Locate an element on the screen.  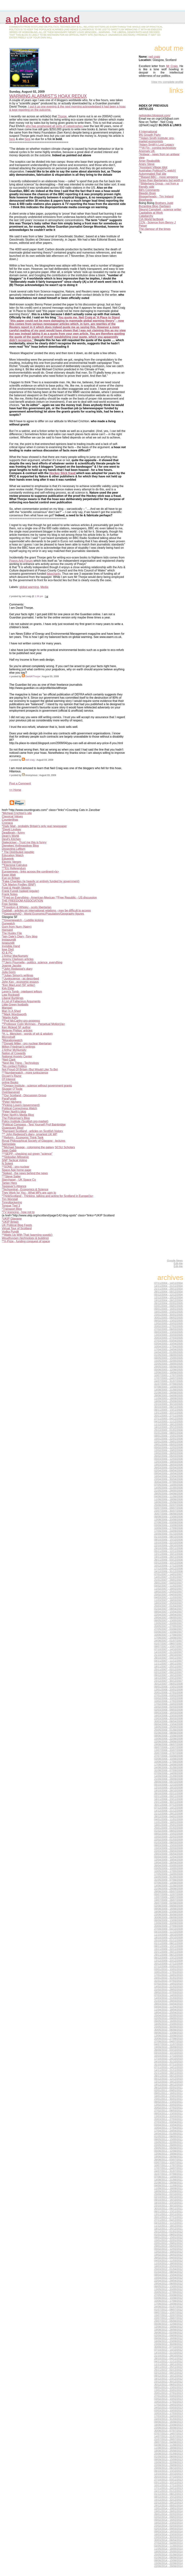
17/08/2008 - 24/08/2008 is located at coordinates (168, 1764).